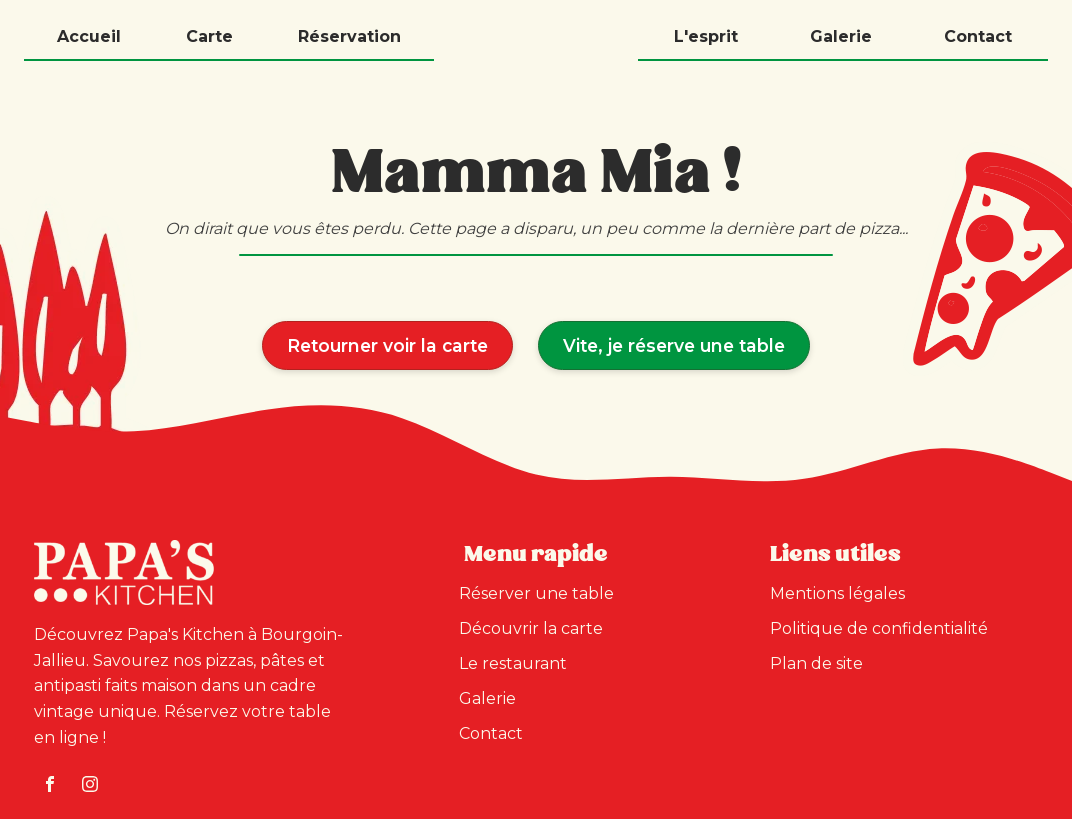  Describe the element at coordinates (706, 36) in the screenshot. I see `L'esprit` at that location.